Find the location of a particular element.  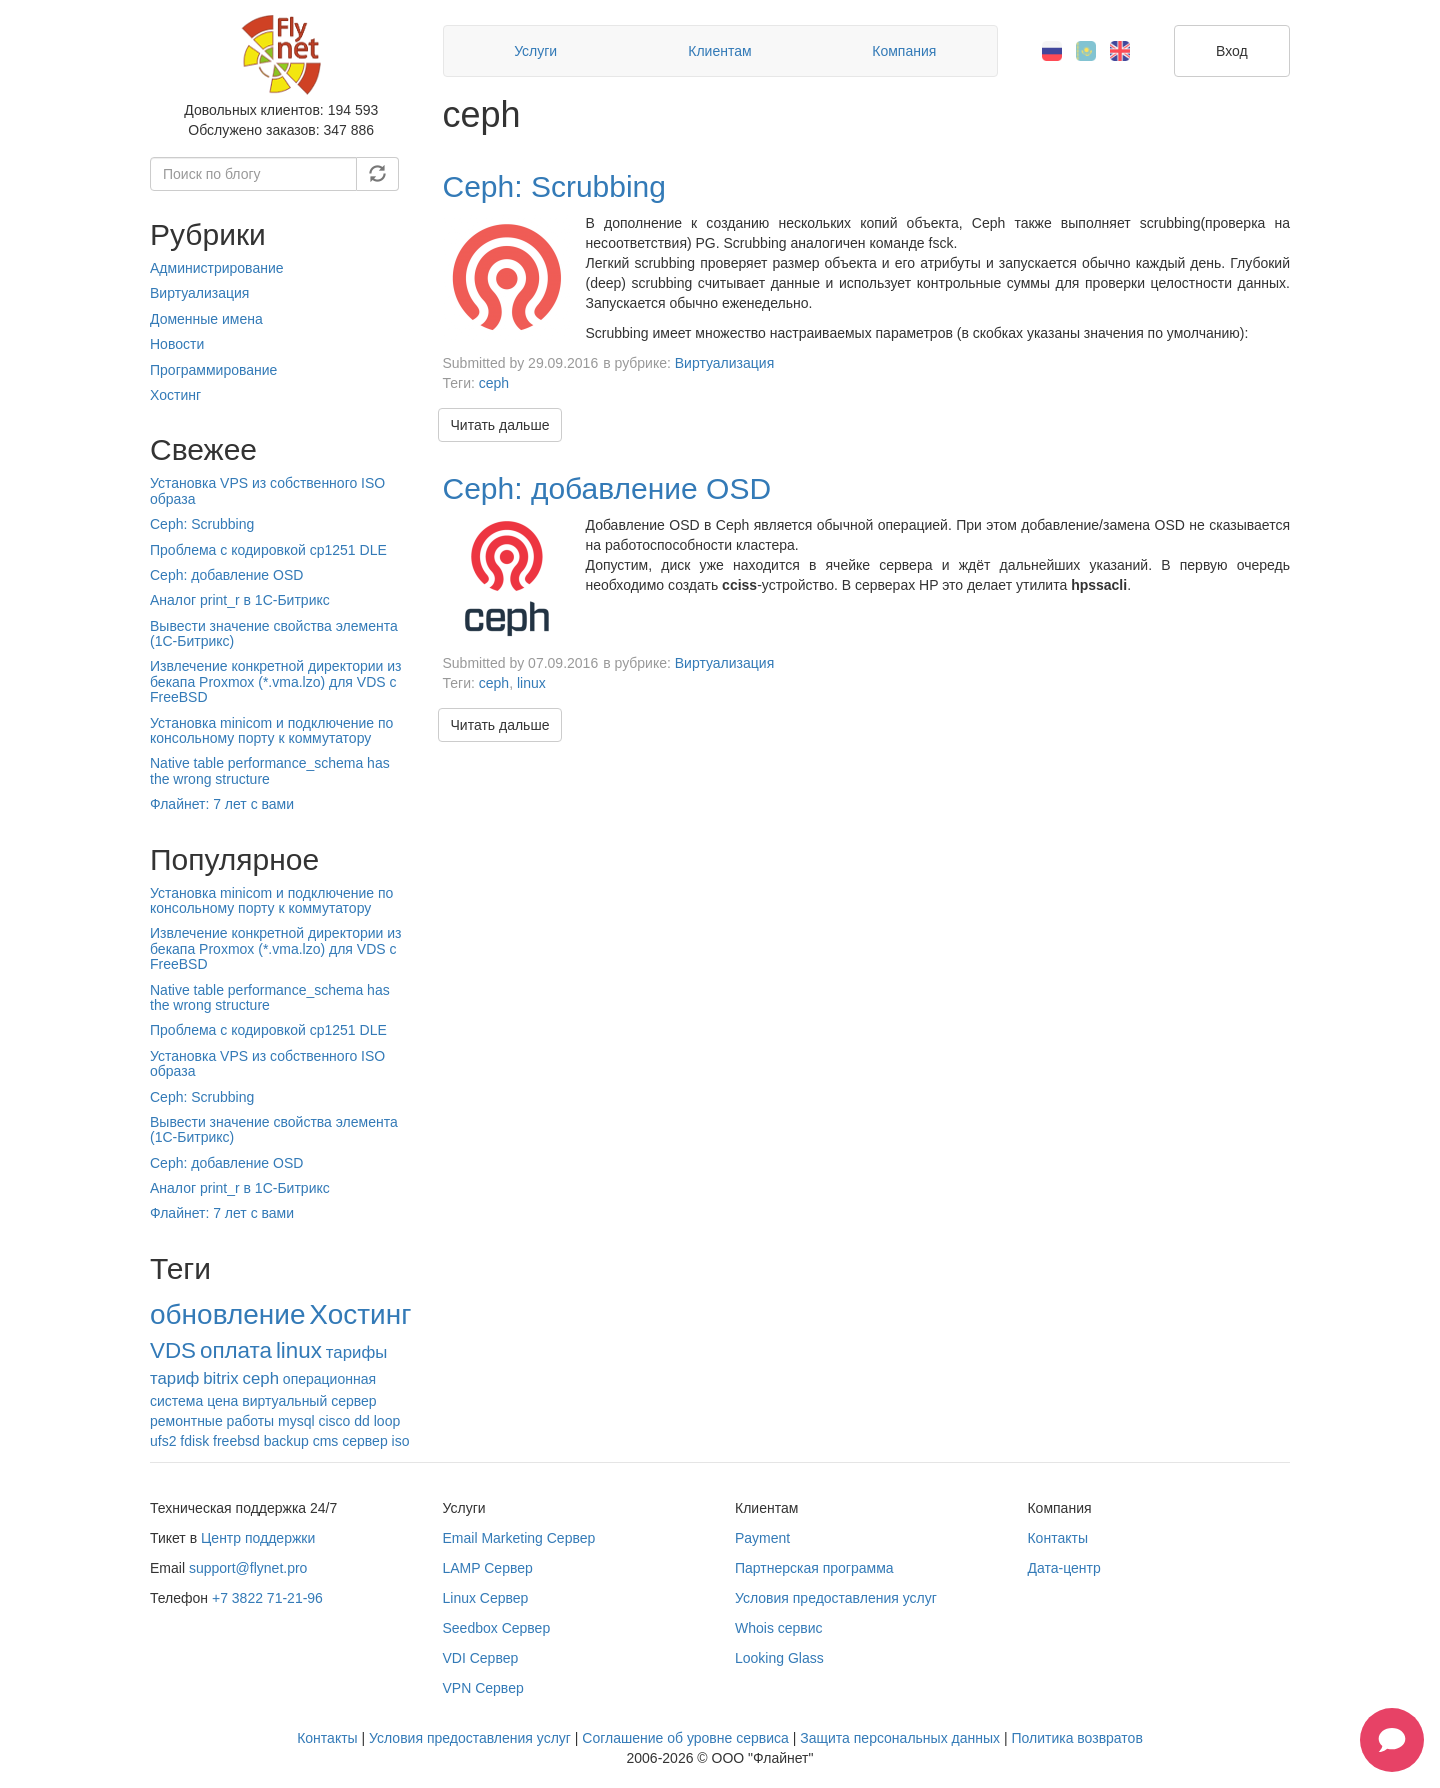

Доменные имена is located at coordinates (206, 319).